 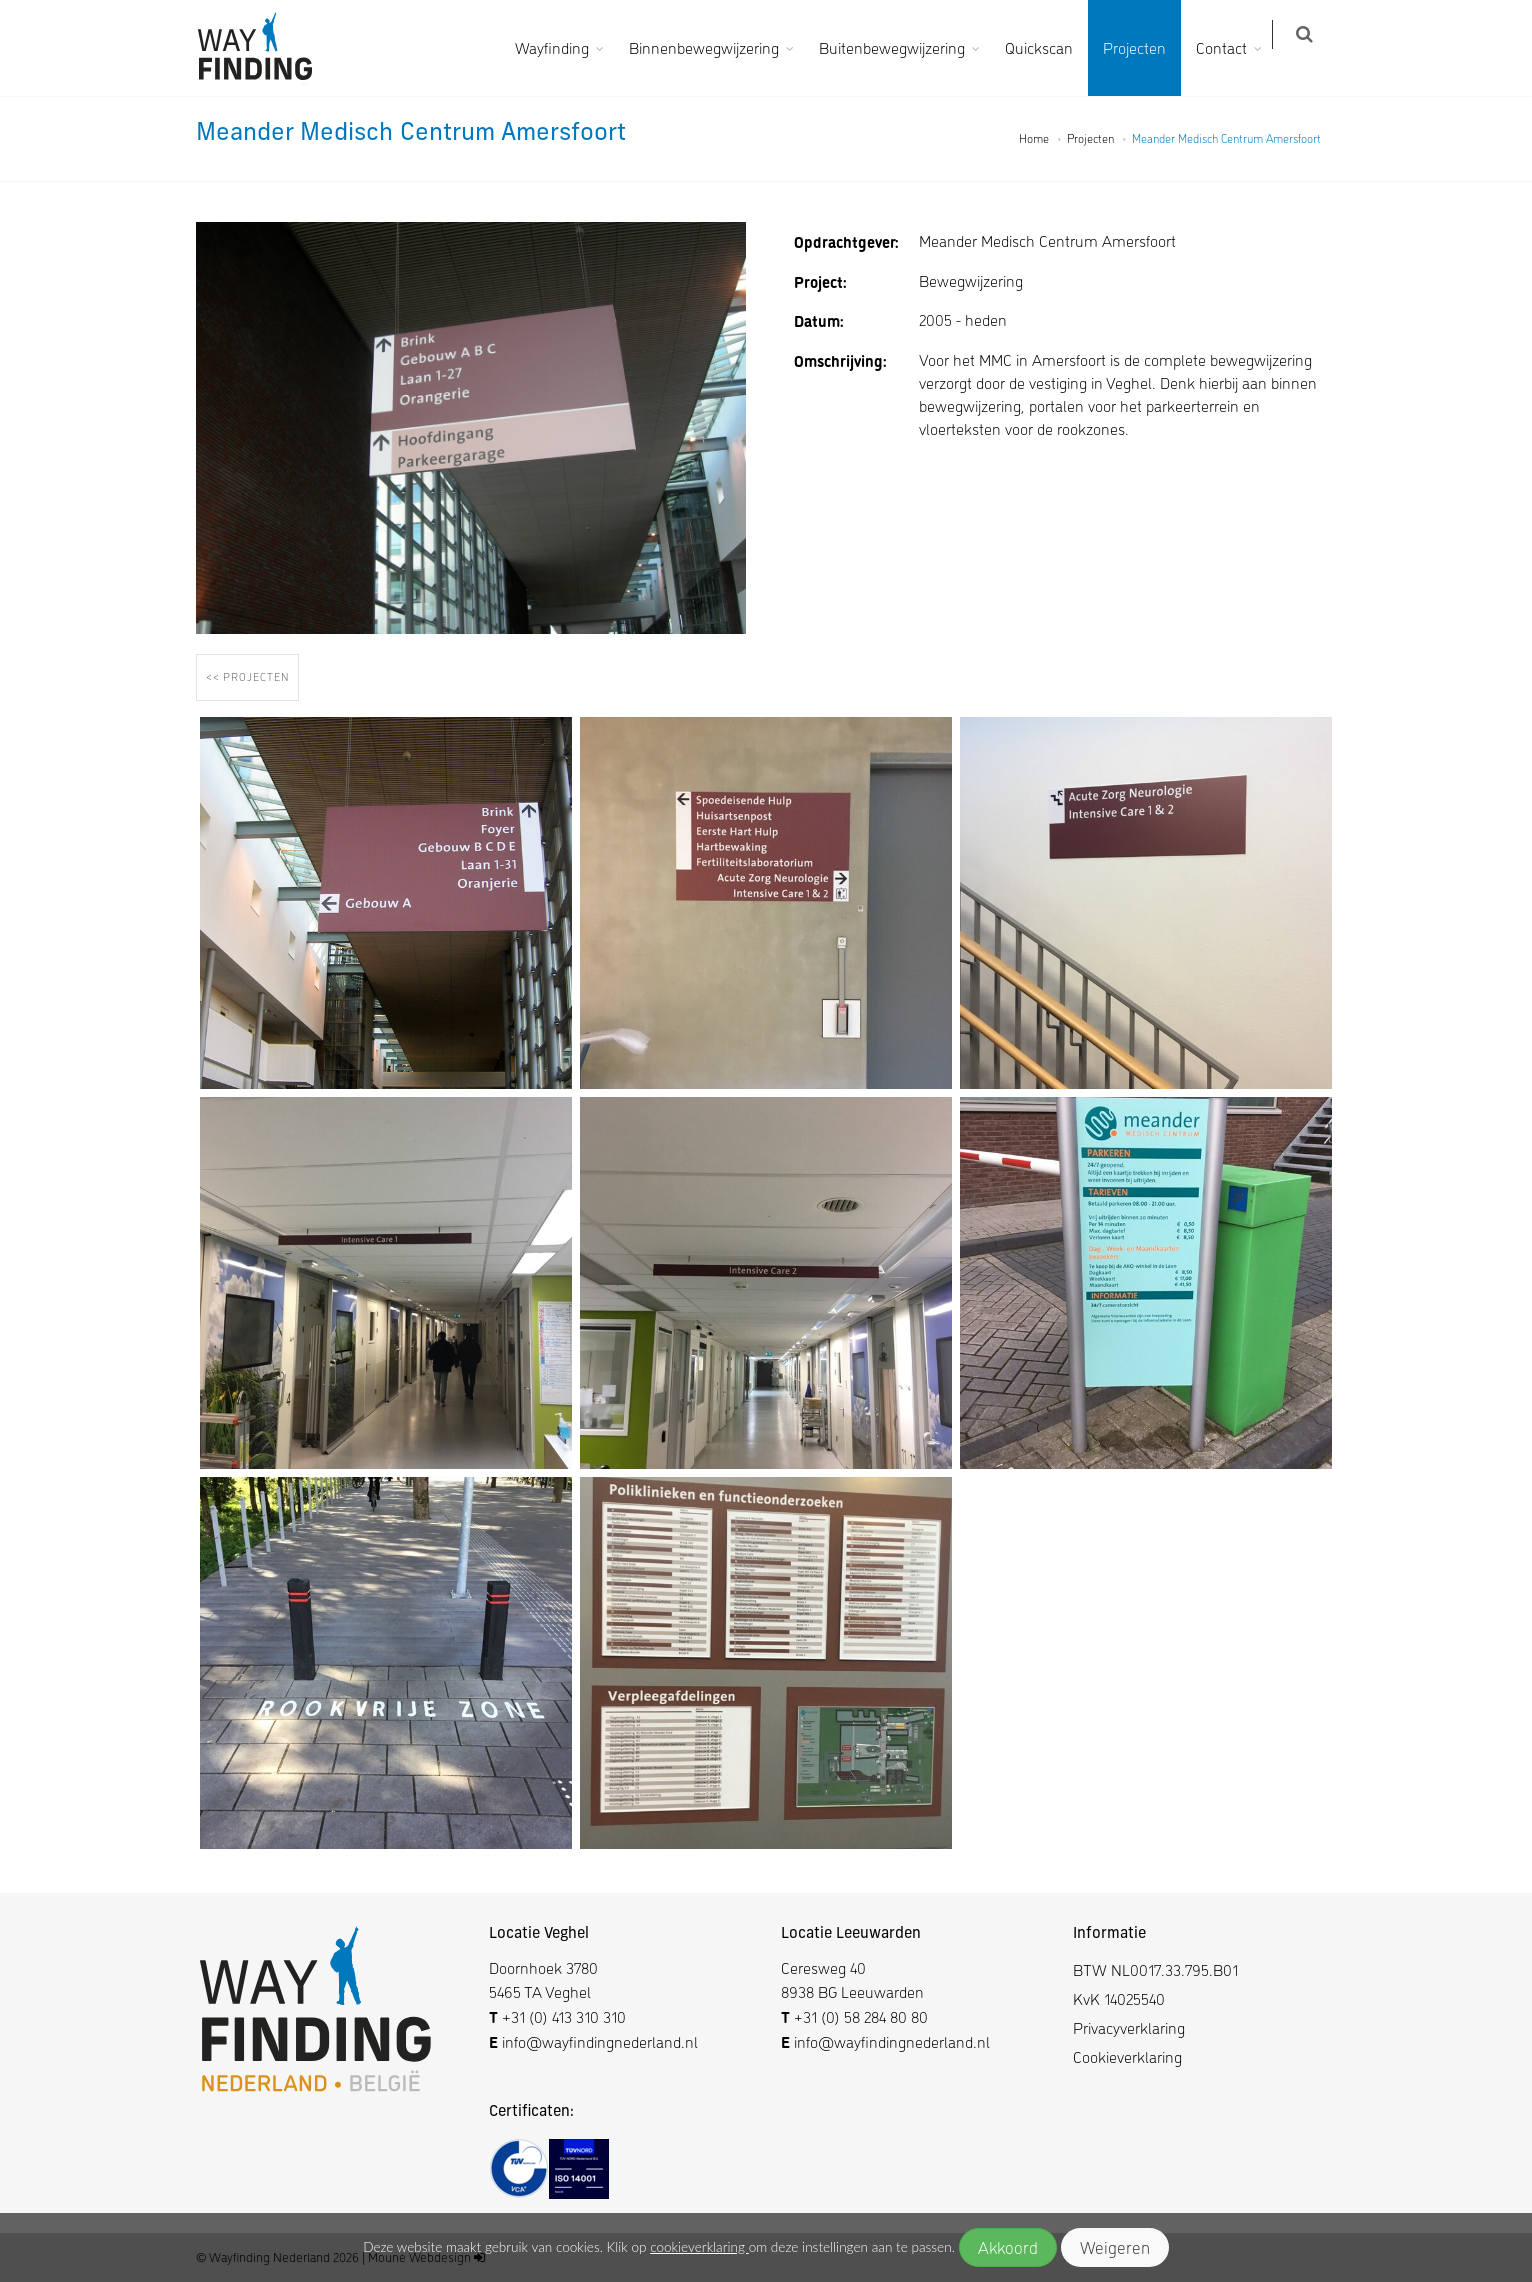 I want to click on +31 (0) 413 310 310, so click(x=564, y=2016).